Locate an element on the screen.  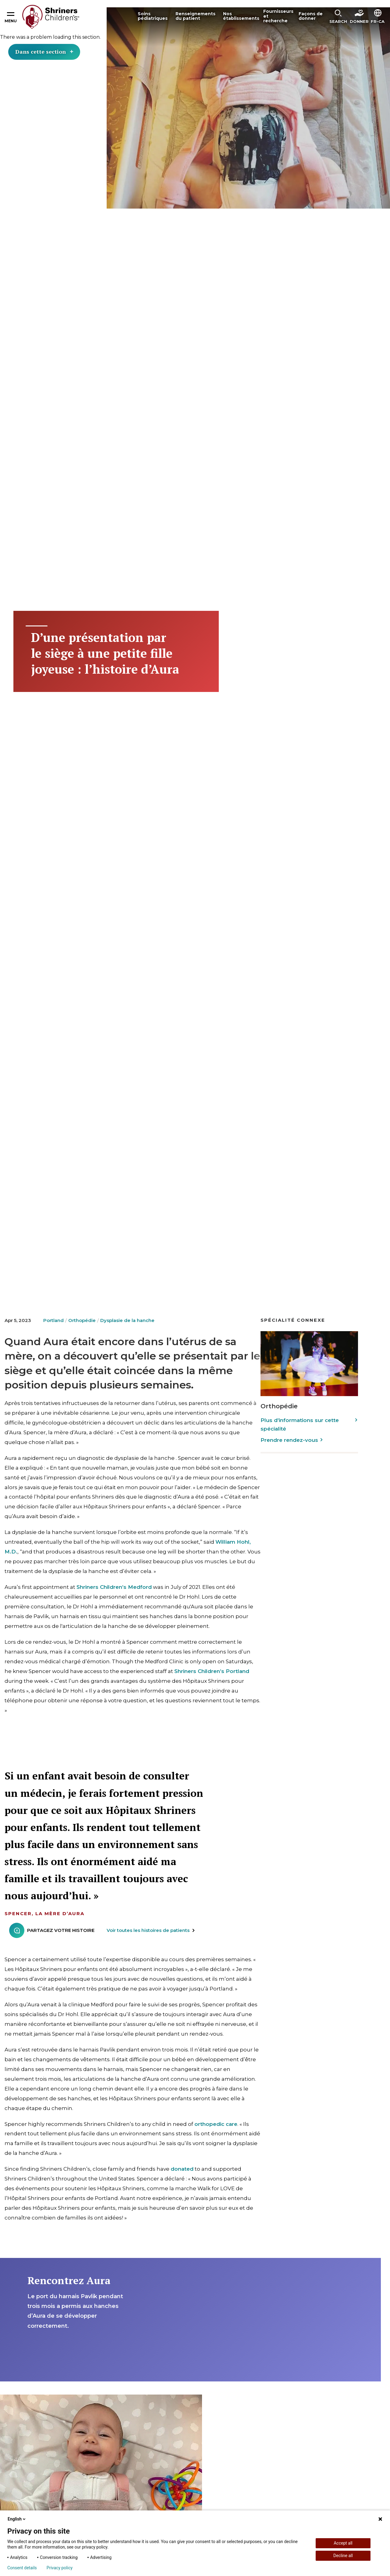
Dans cette section [Toggle section menu] is located at coordinates (44, 51).